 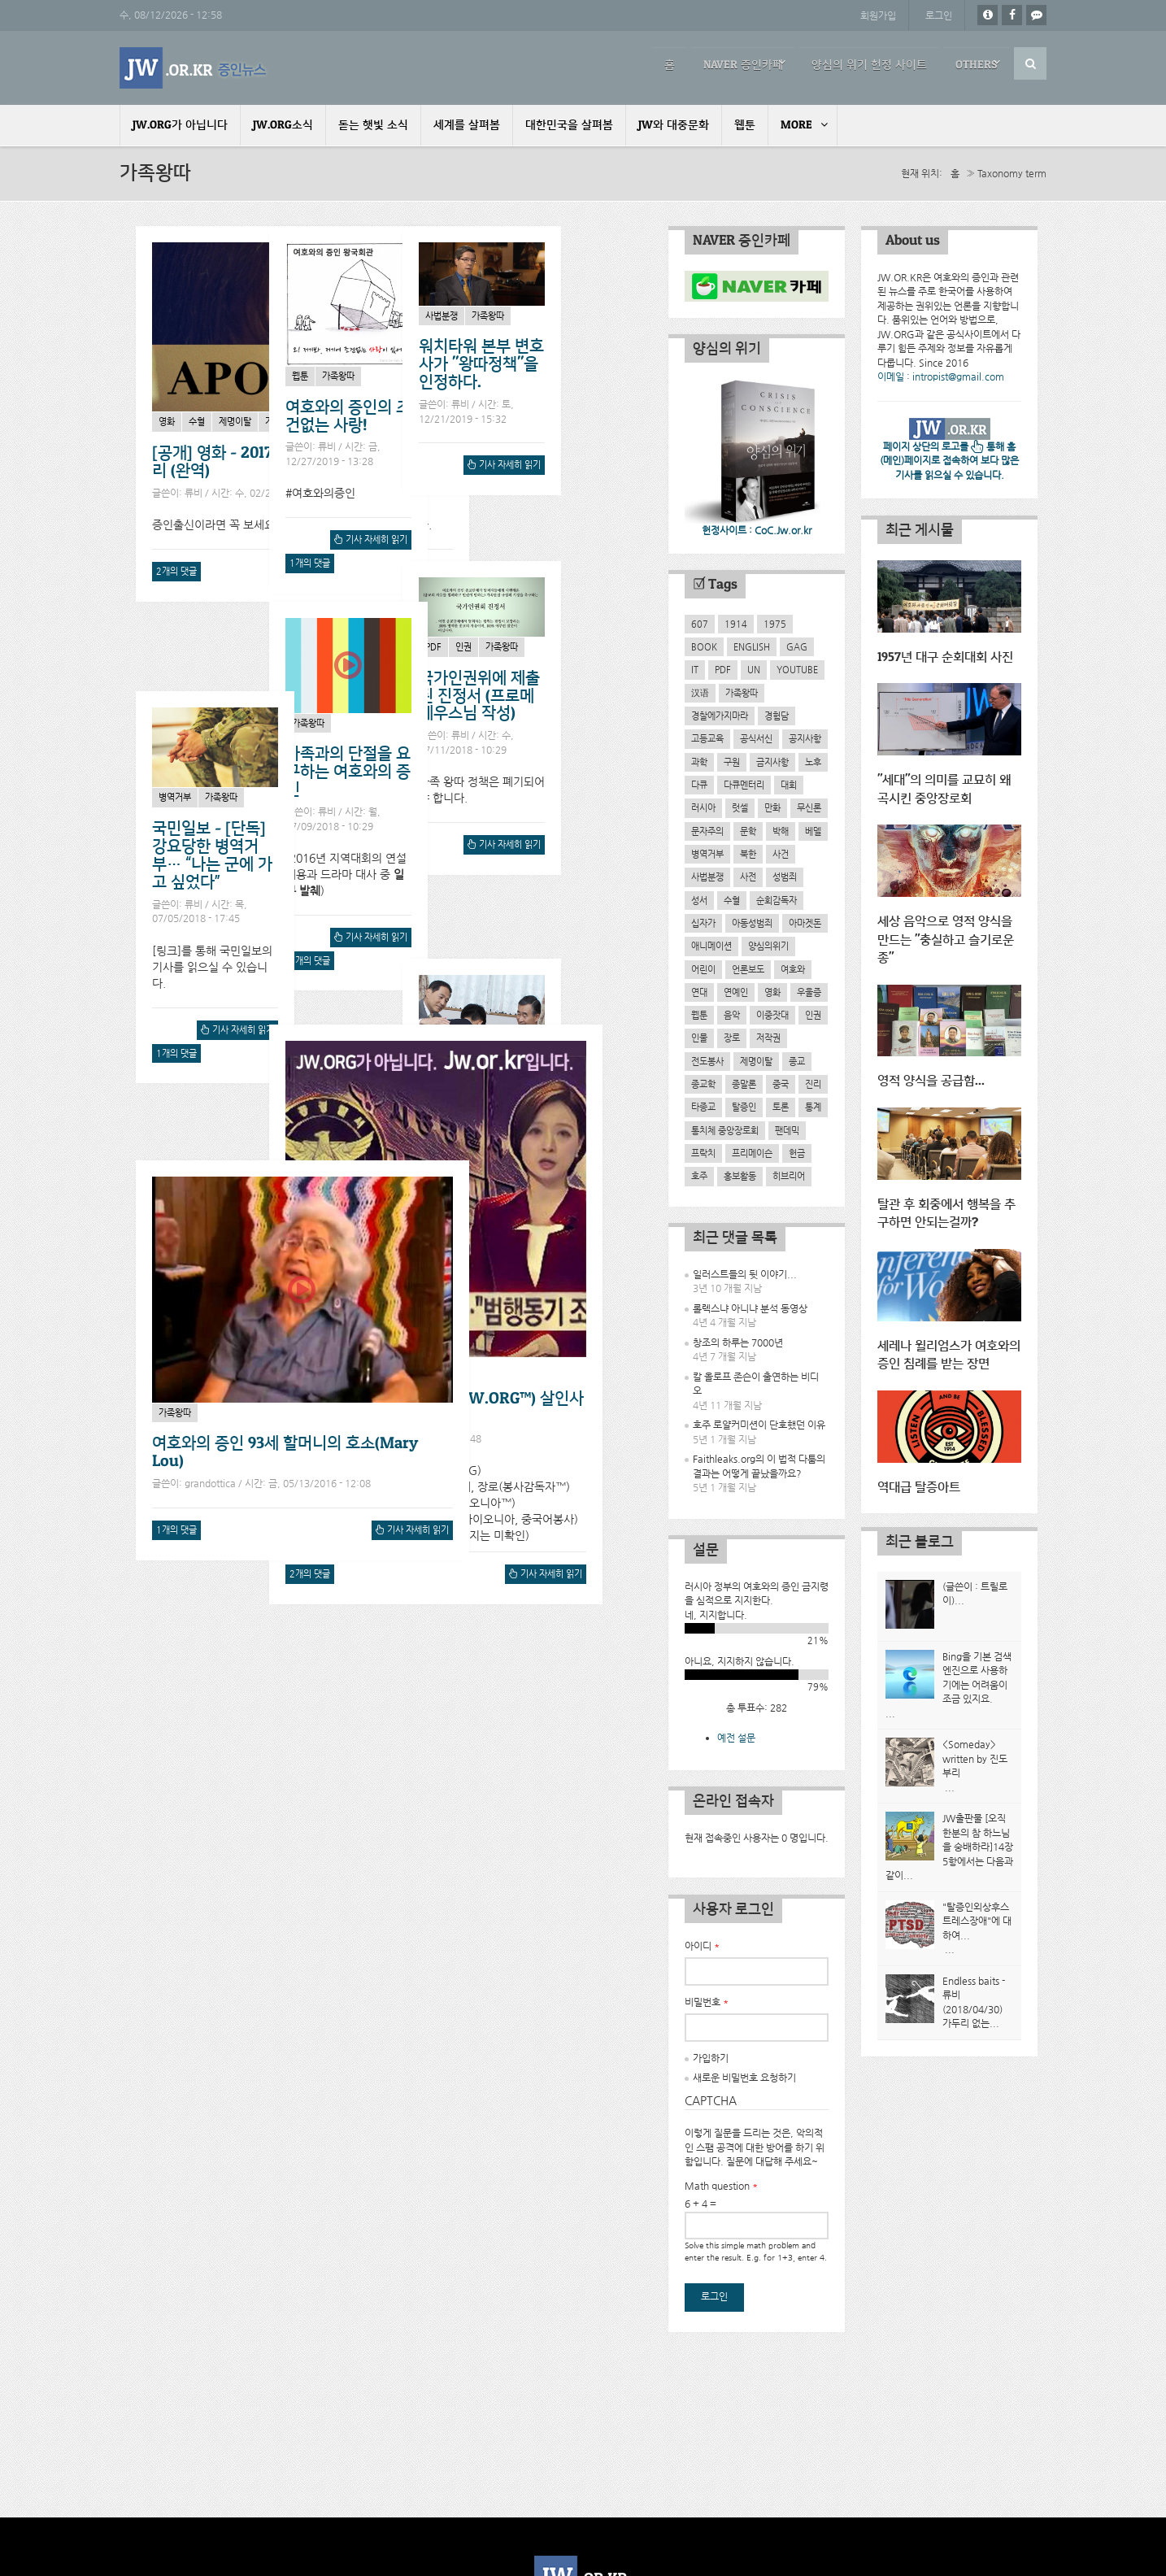 What do you see at coordinates (373, 125) in the screenshot?
I see `돋는 햇빛 소식` at bounding box center [373, 125].